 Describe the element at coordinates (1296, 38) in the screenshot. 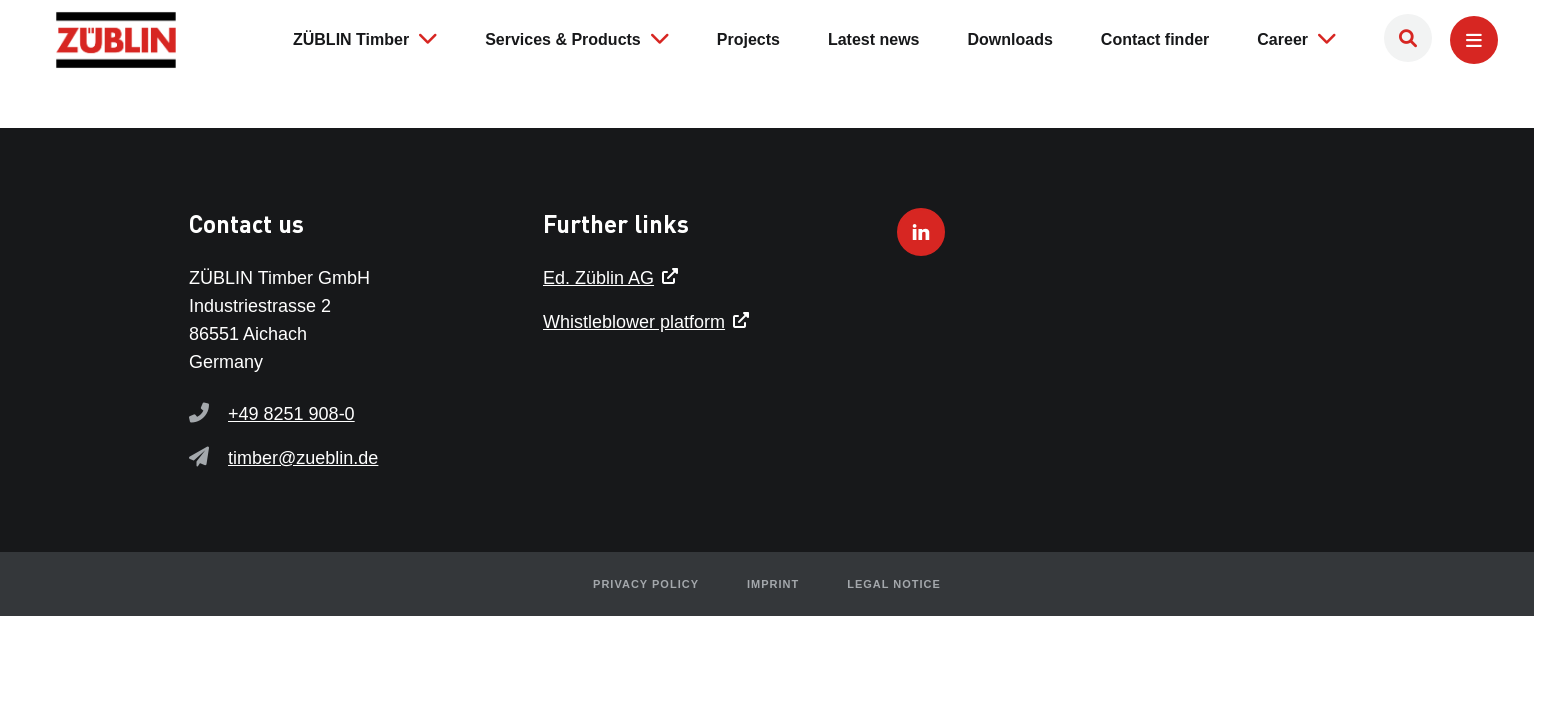

I see `Career` at that location.